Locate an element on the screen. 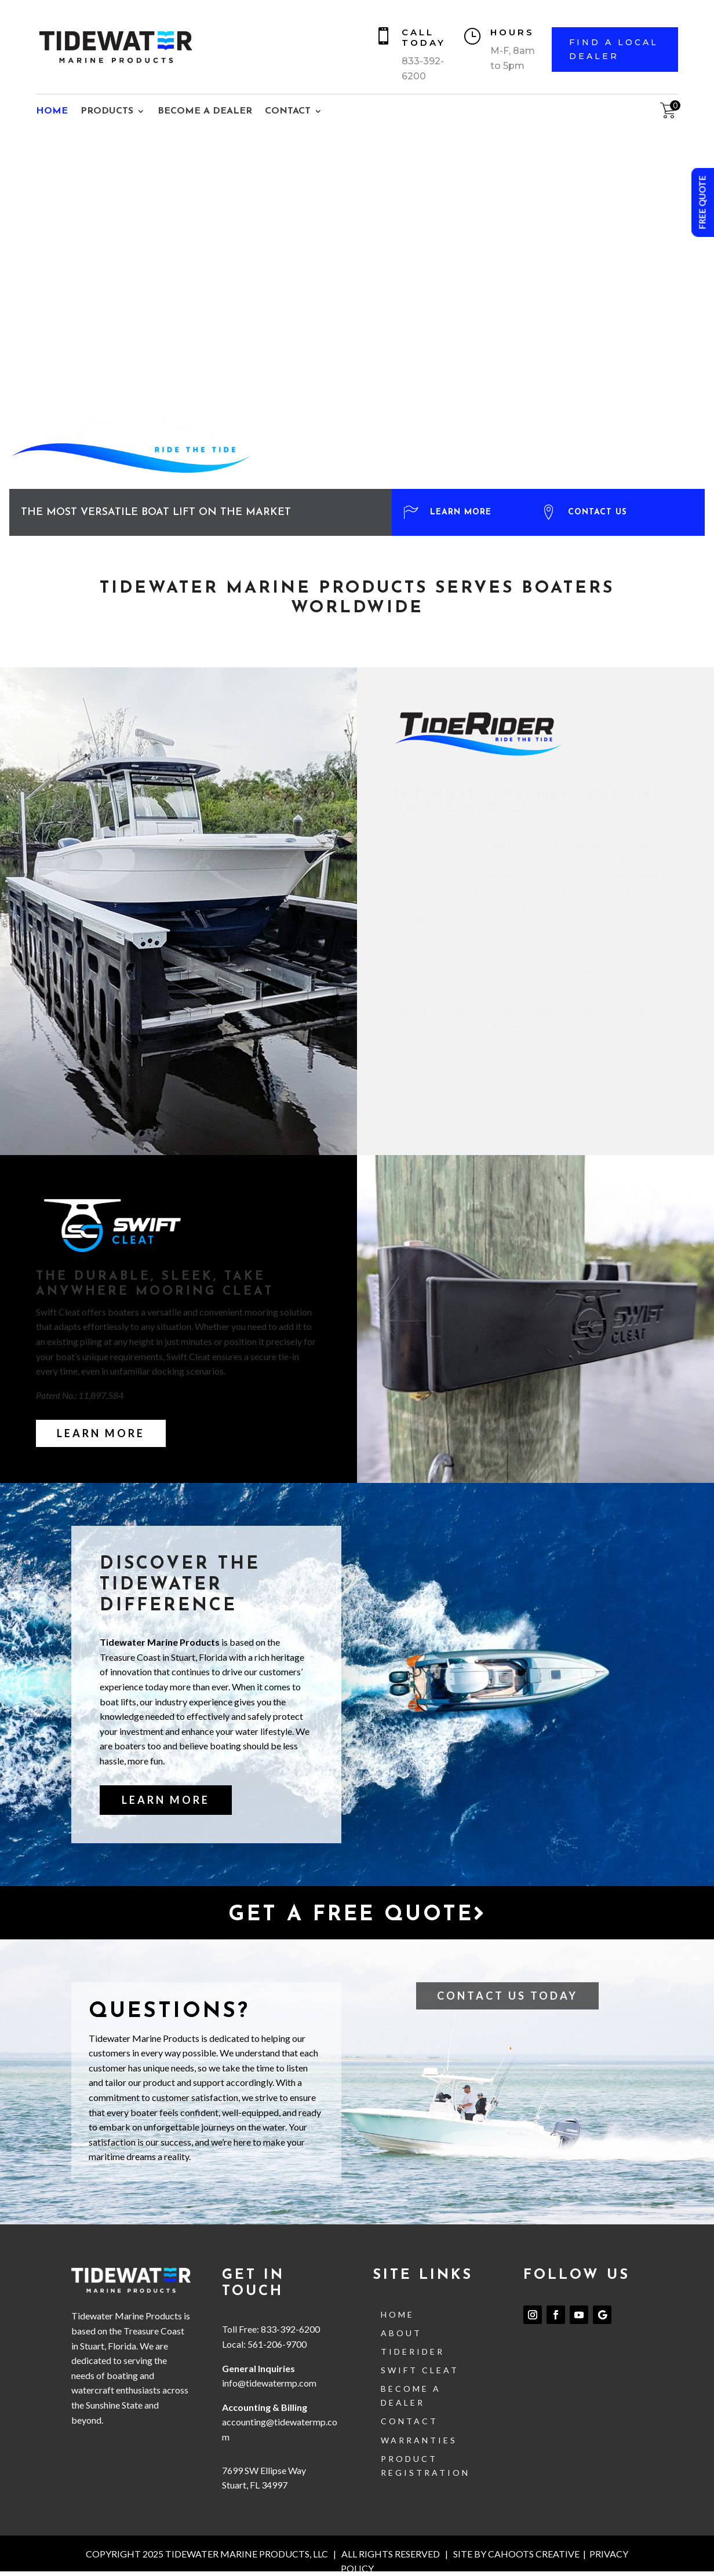 The image size is (714, 2576). BECOME A DEALER is located at coordinates (205, 111).